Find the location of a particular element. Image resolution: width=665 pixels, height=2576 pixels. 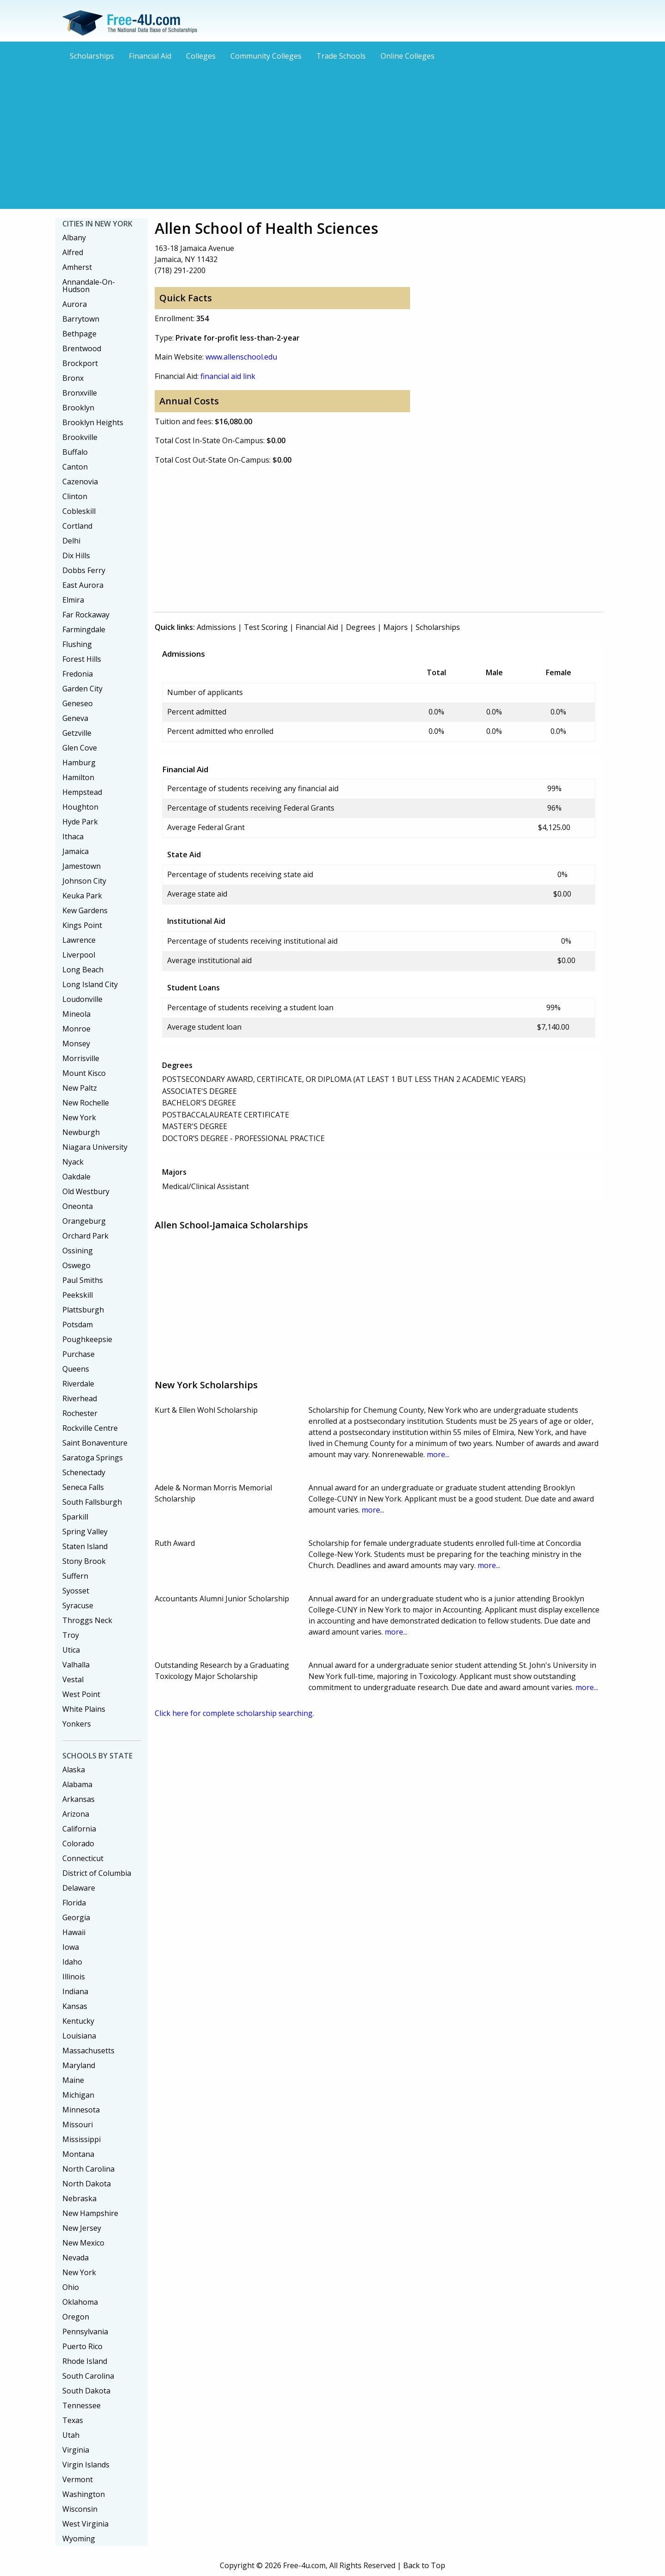

Rhode Island is located at coordinates (84, 2361).